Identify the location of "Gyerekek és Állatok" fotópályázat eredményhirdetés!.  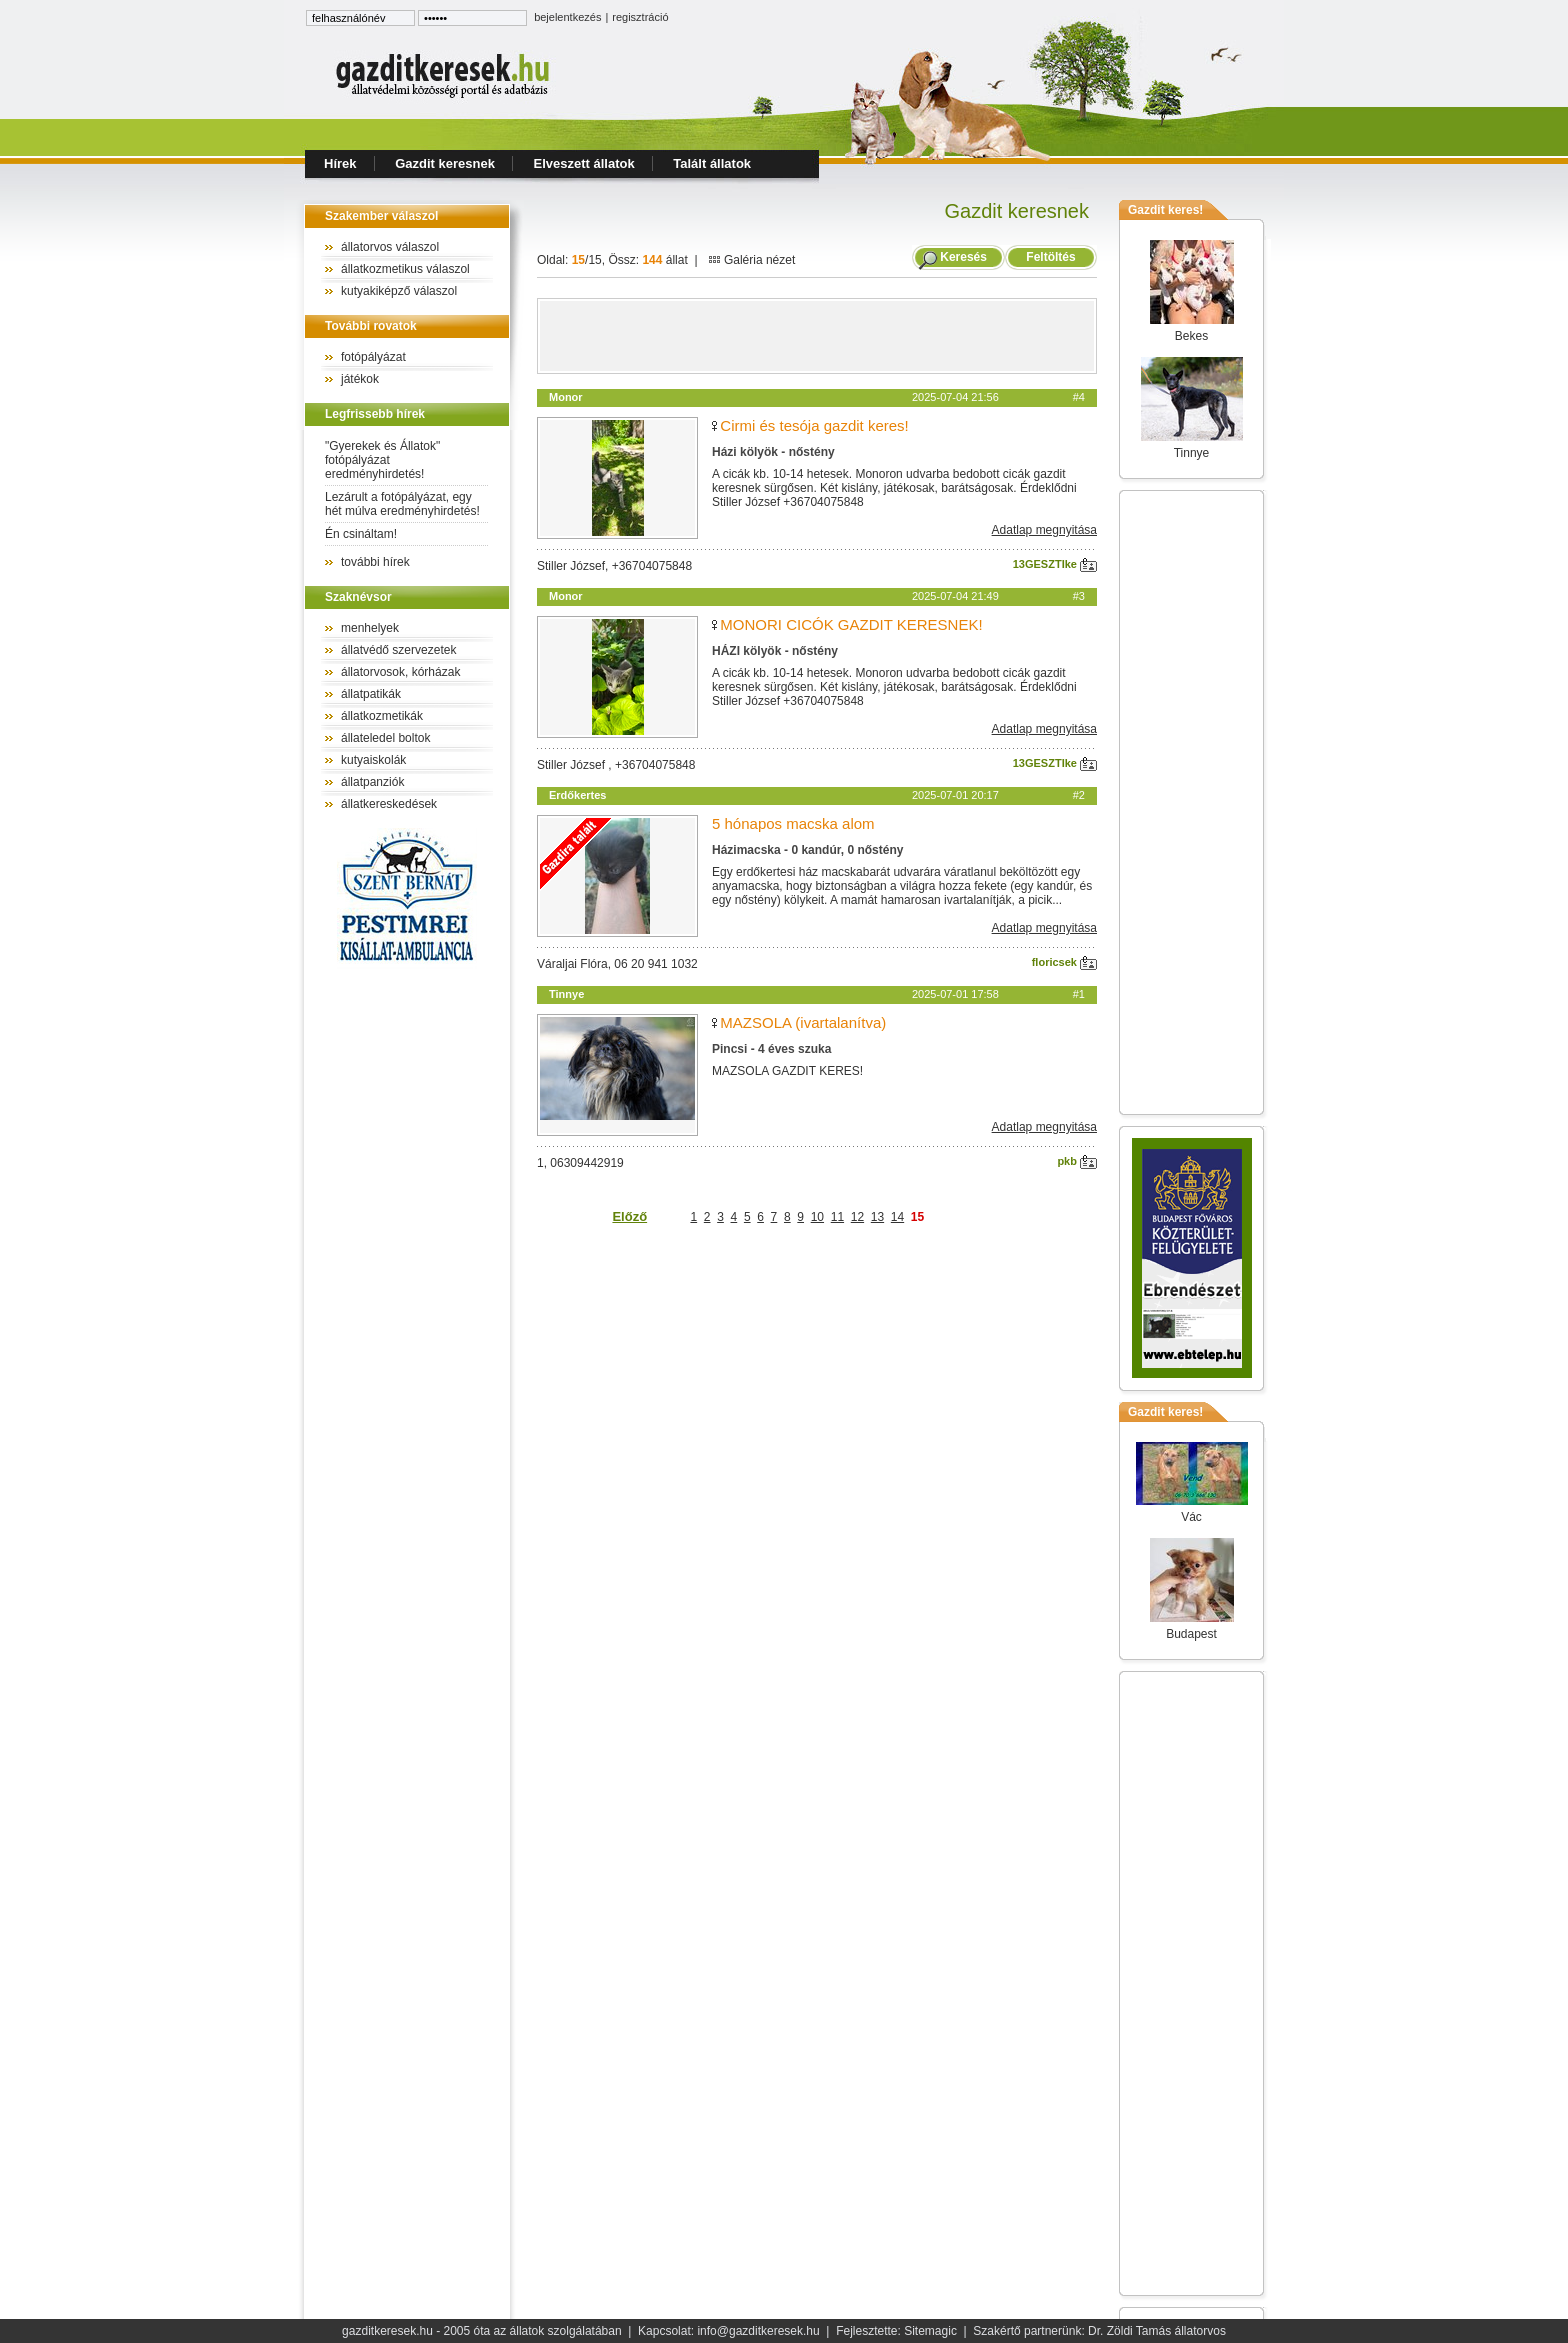
(382, 460).